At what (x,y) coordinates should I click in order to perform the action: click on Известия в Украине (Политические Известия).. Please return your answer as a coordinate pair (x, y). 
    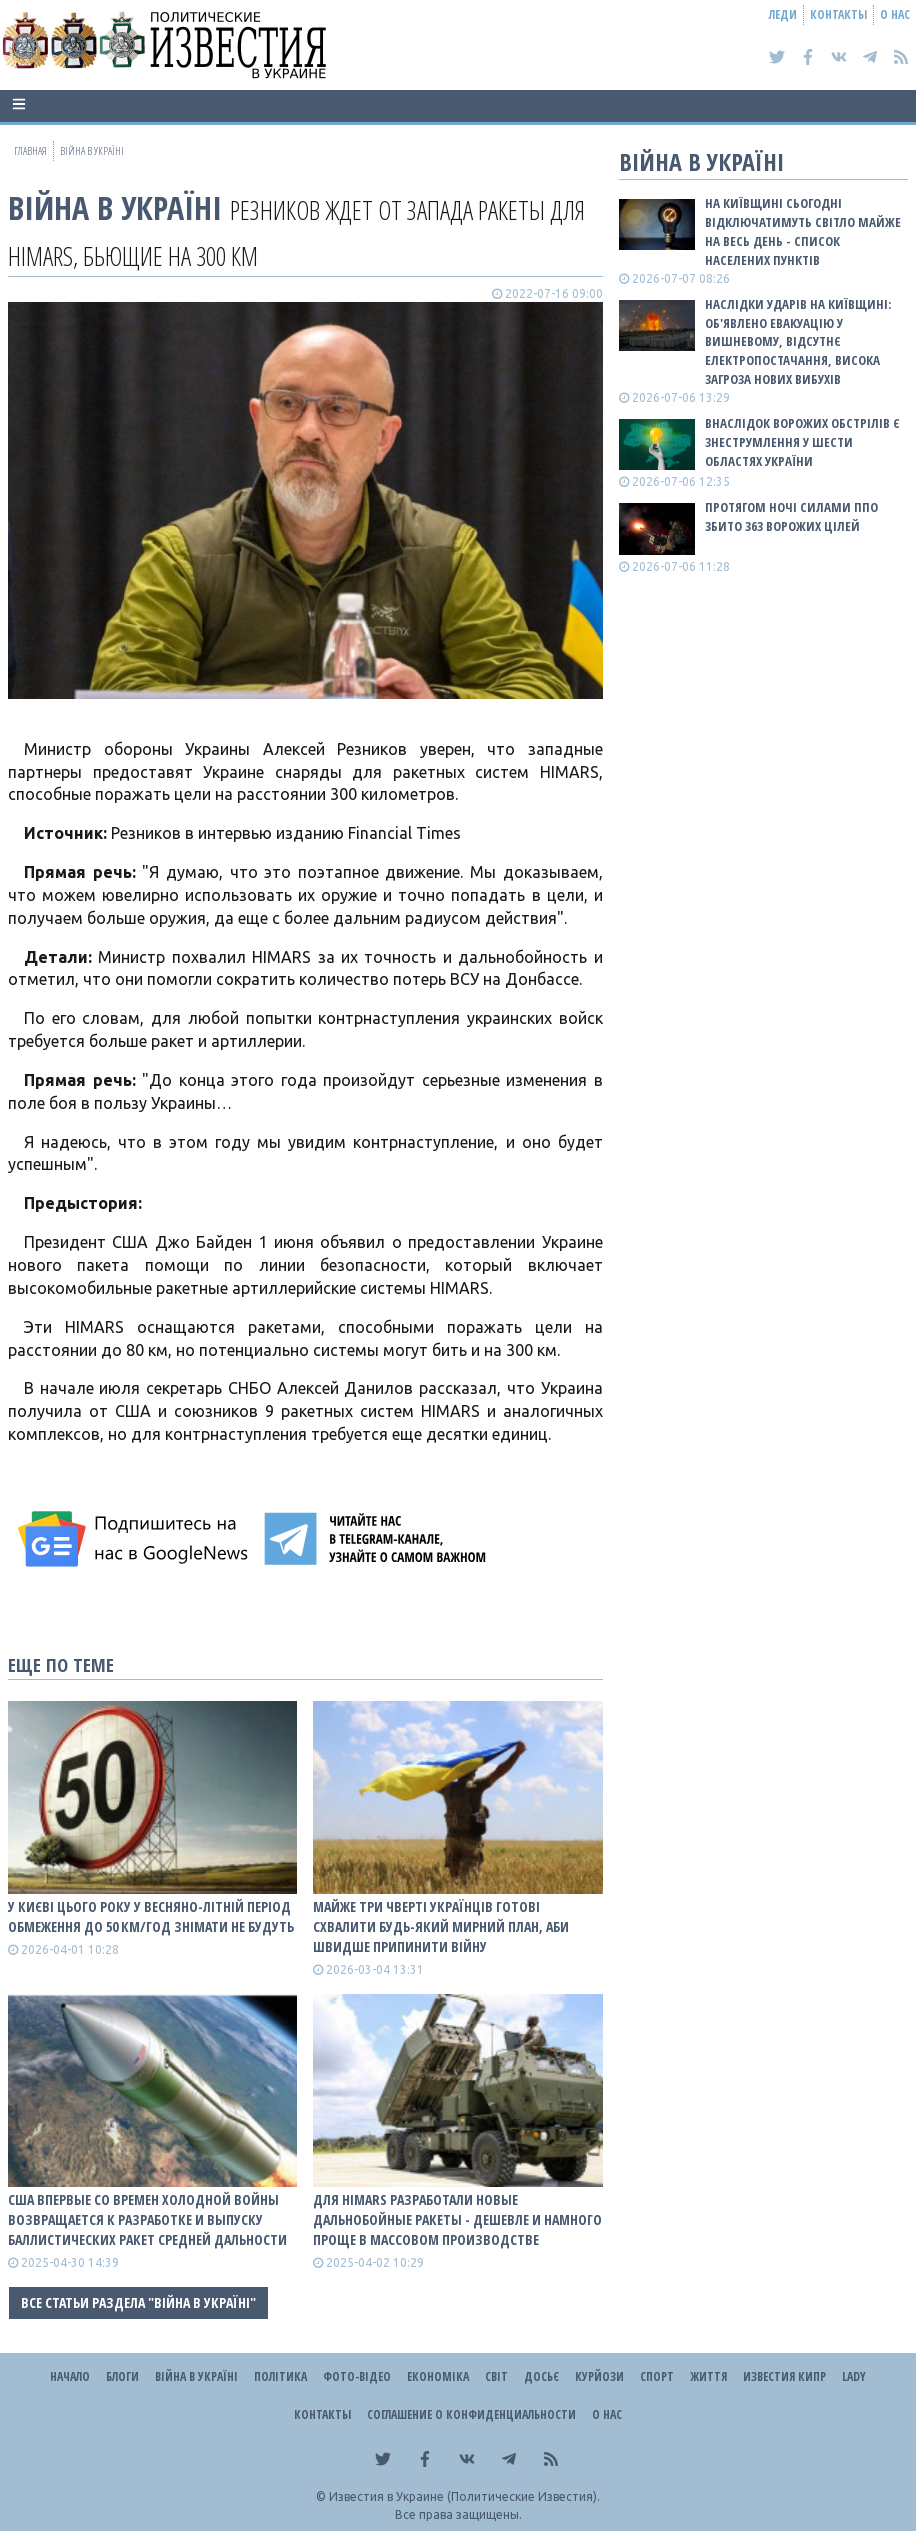
    Looking at the image, I should click on (464, 2496).